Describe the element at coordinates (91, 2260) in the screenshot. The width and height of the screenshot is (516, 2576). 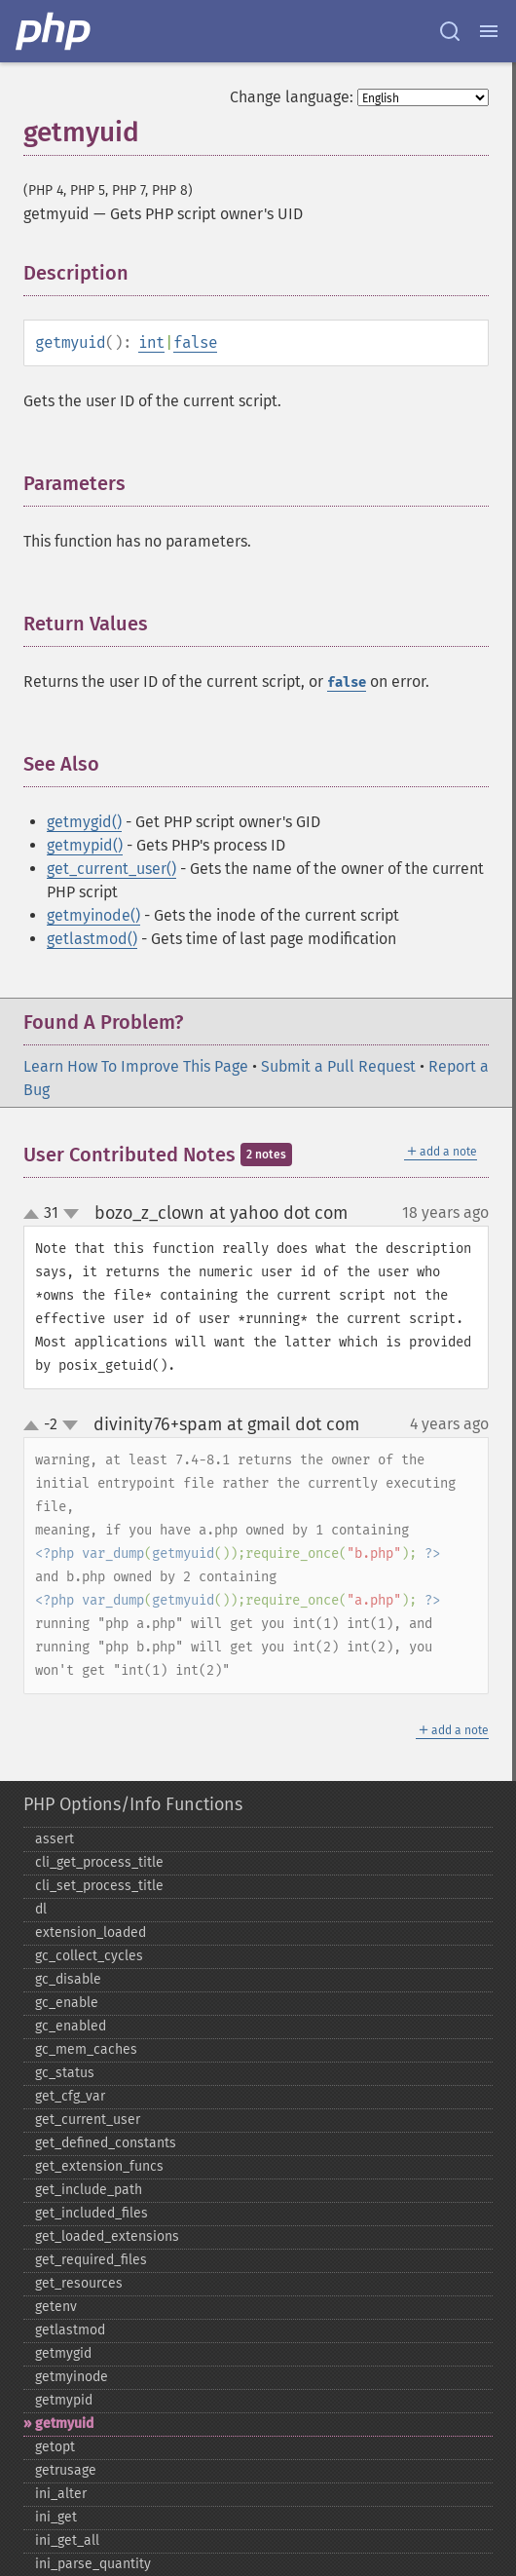
I see `get_​required_​files` at that location.